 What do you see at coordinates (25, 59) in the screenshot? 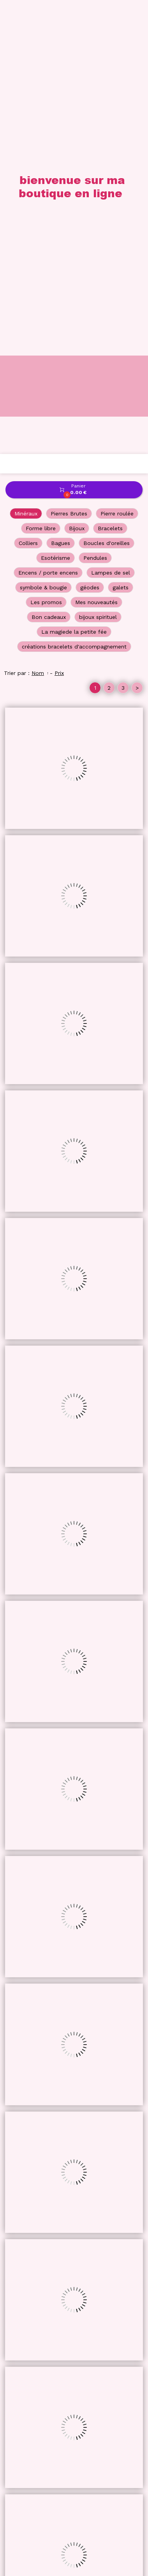
I see `Minéraux` at bounding box center [25, 59].